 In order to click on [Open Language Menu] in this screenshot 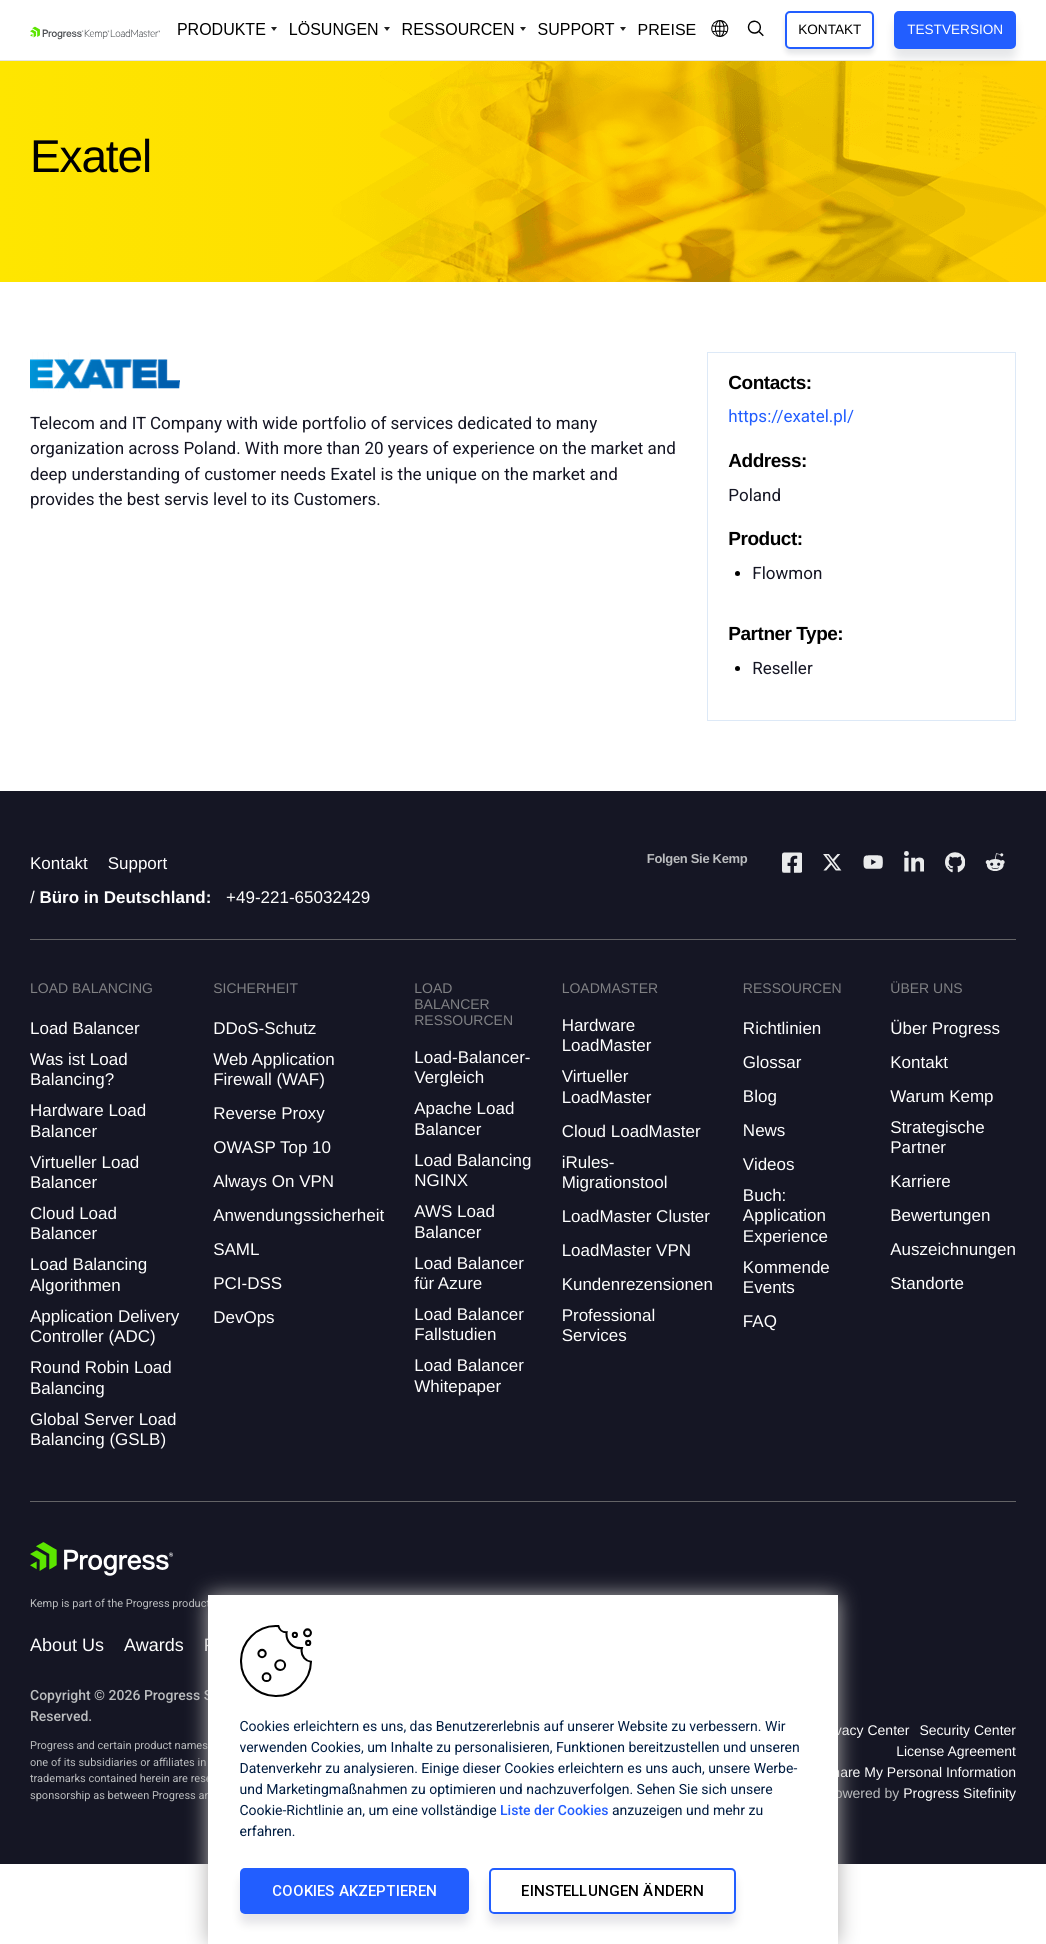, I will do `click(720, 30)`.